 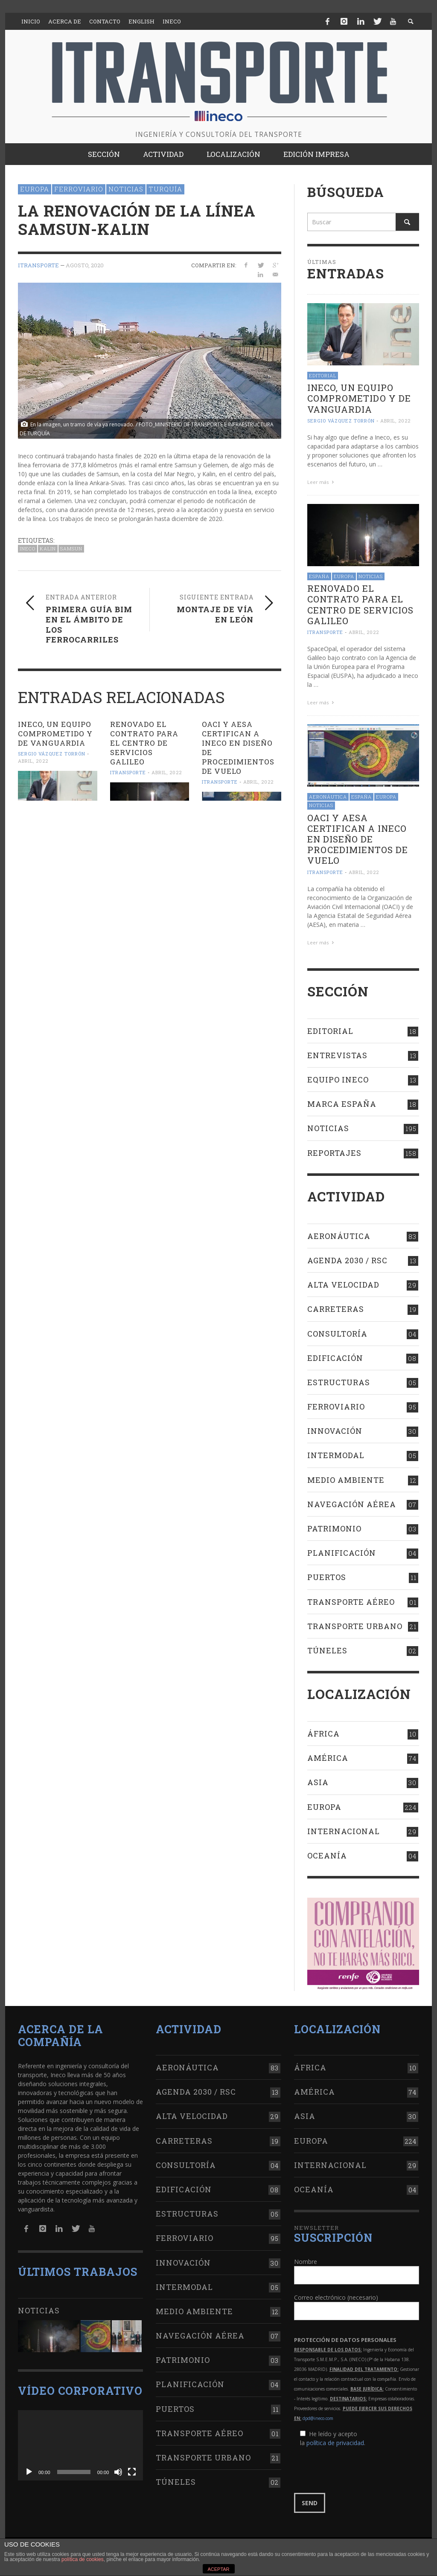 I want to click on España, so click(x=319, y=576).